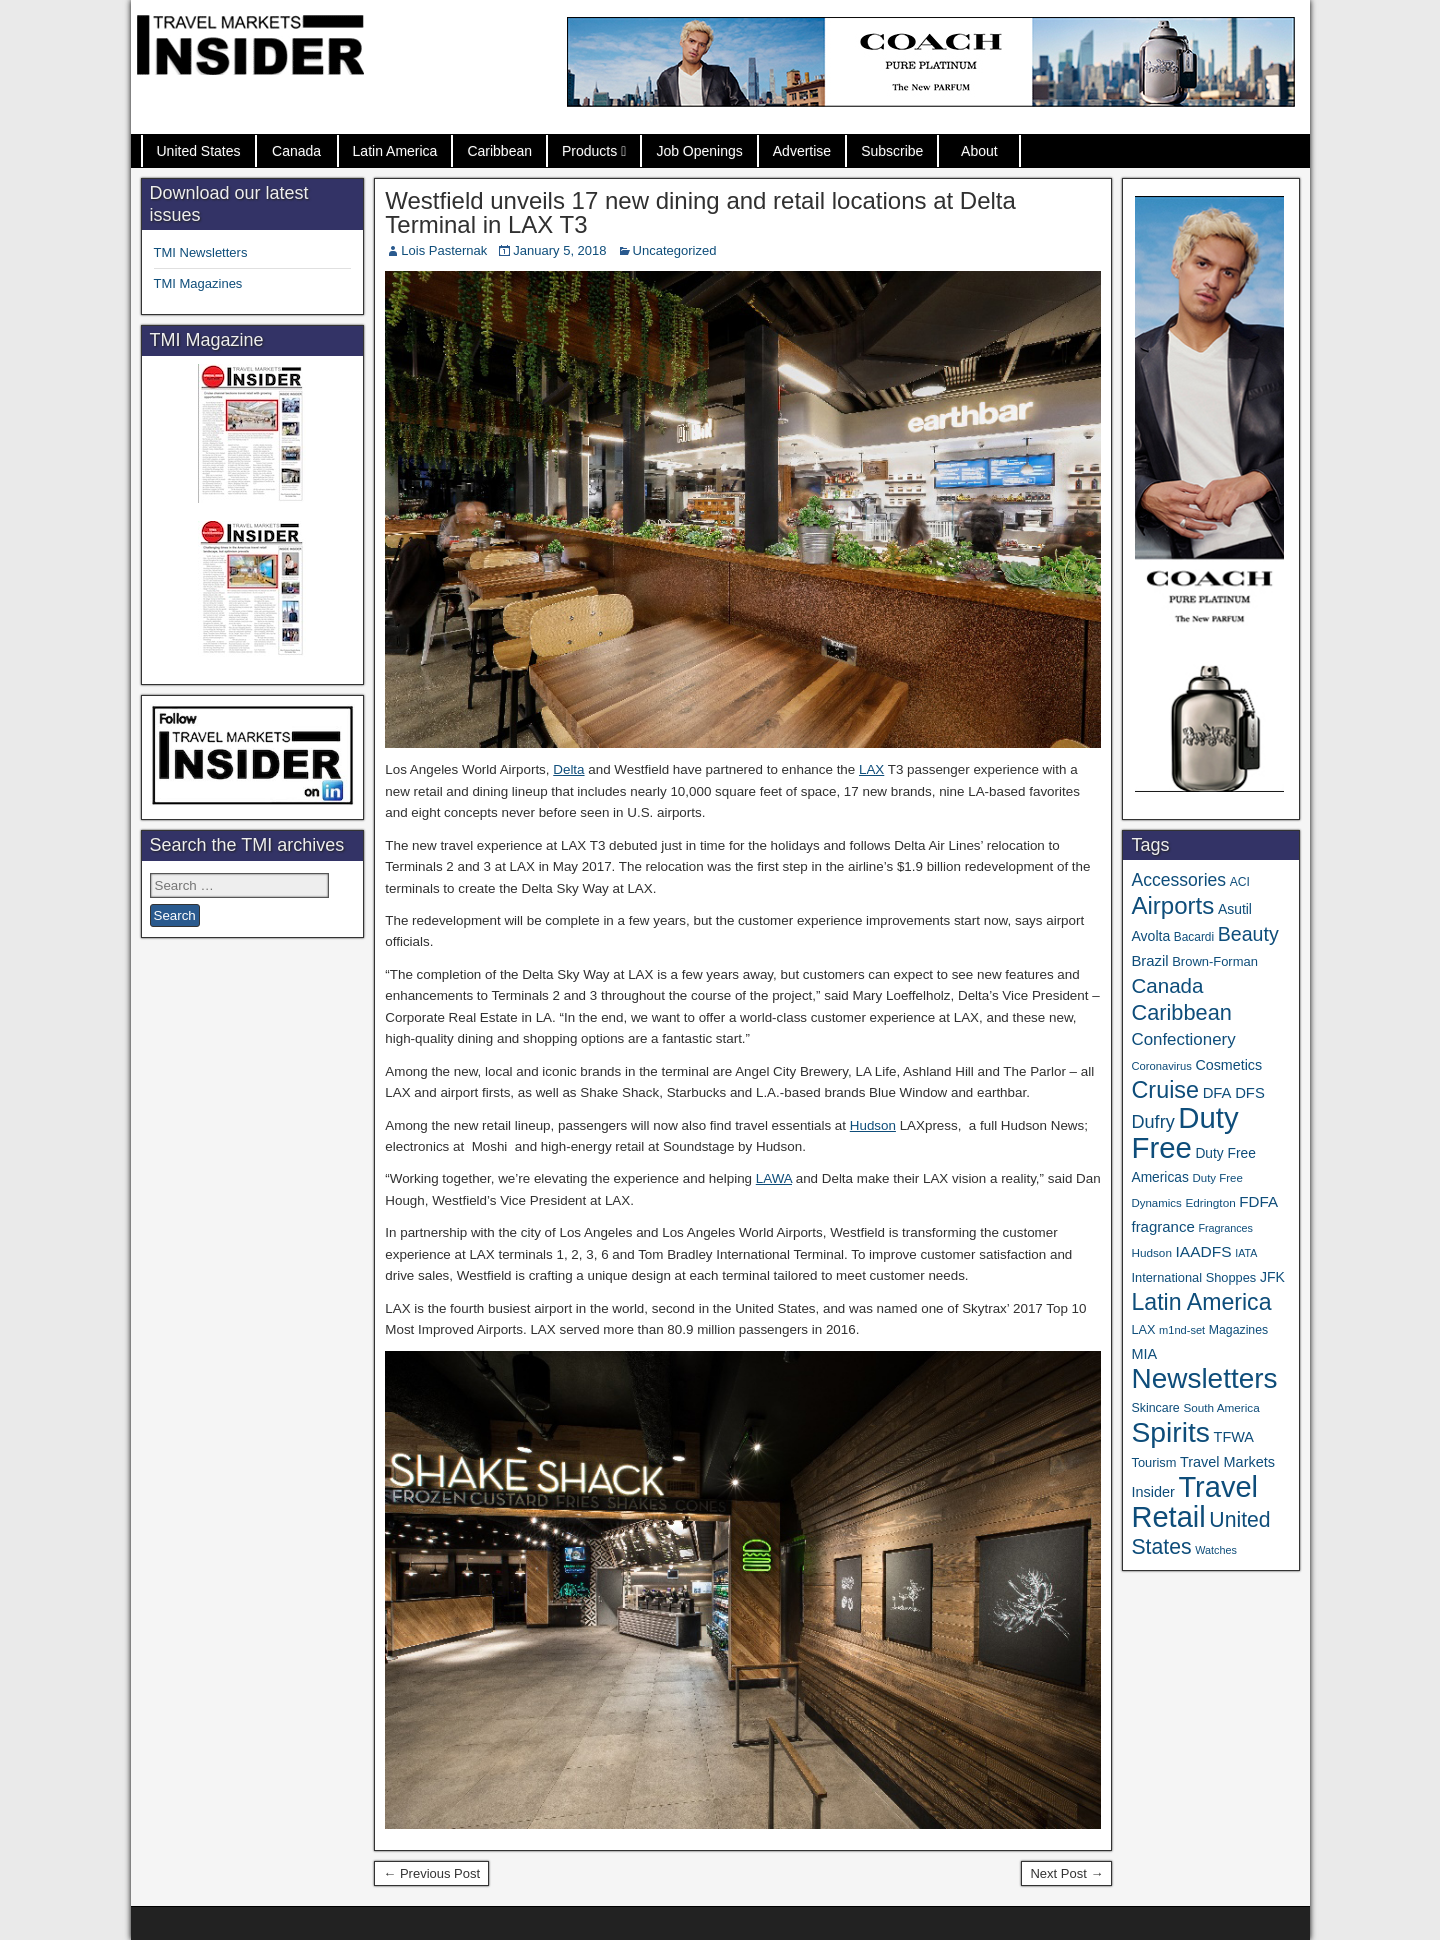 This screenshot has height=1940, width=1440. What do you see at coordinates (1193, 1277) in the screenshot?
I see `International Shoppes [International Shoppes (40 items)]` at bounding box center [1193, 1277].